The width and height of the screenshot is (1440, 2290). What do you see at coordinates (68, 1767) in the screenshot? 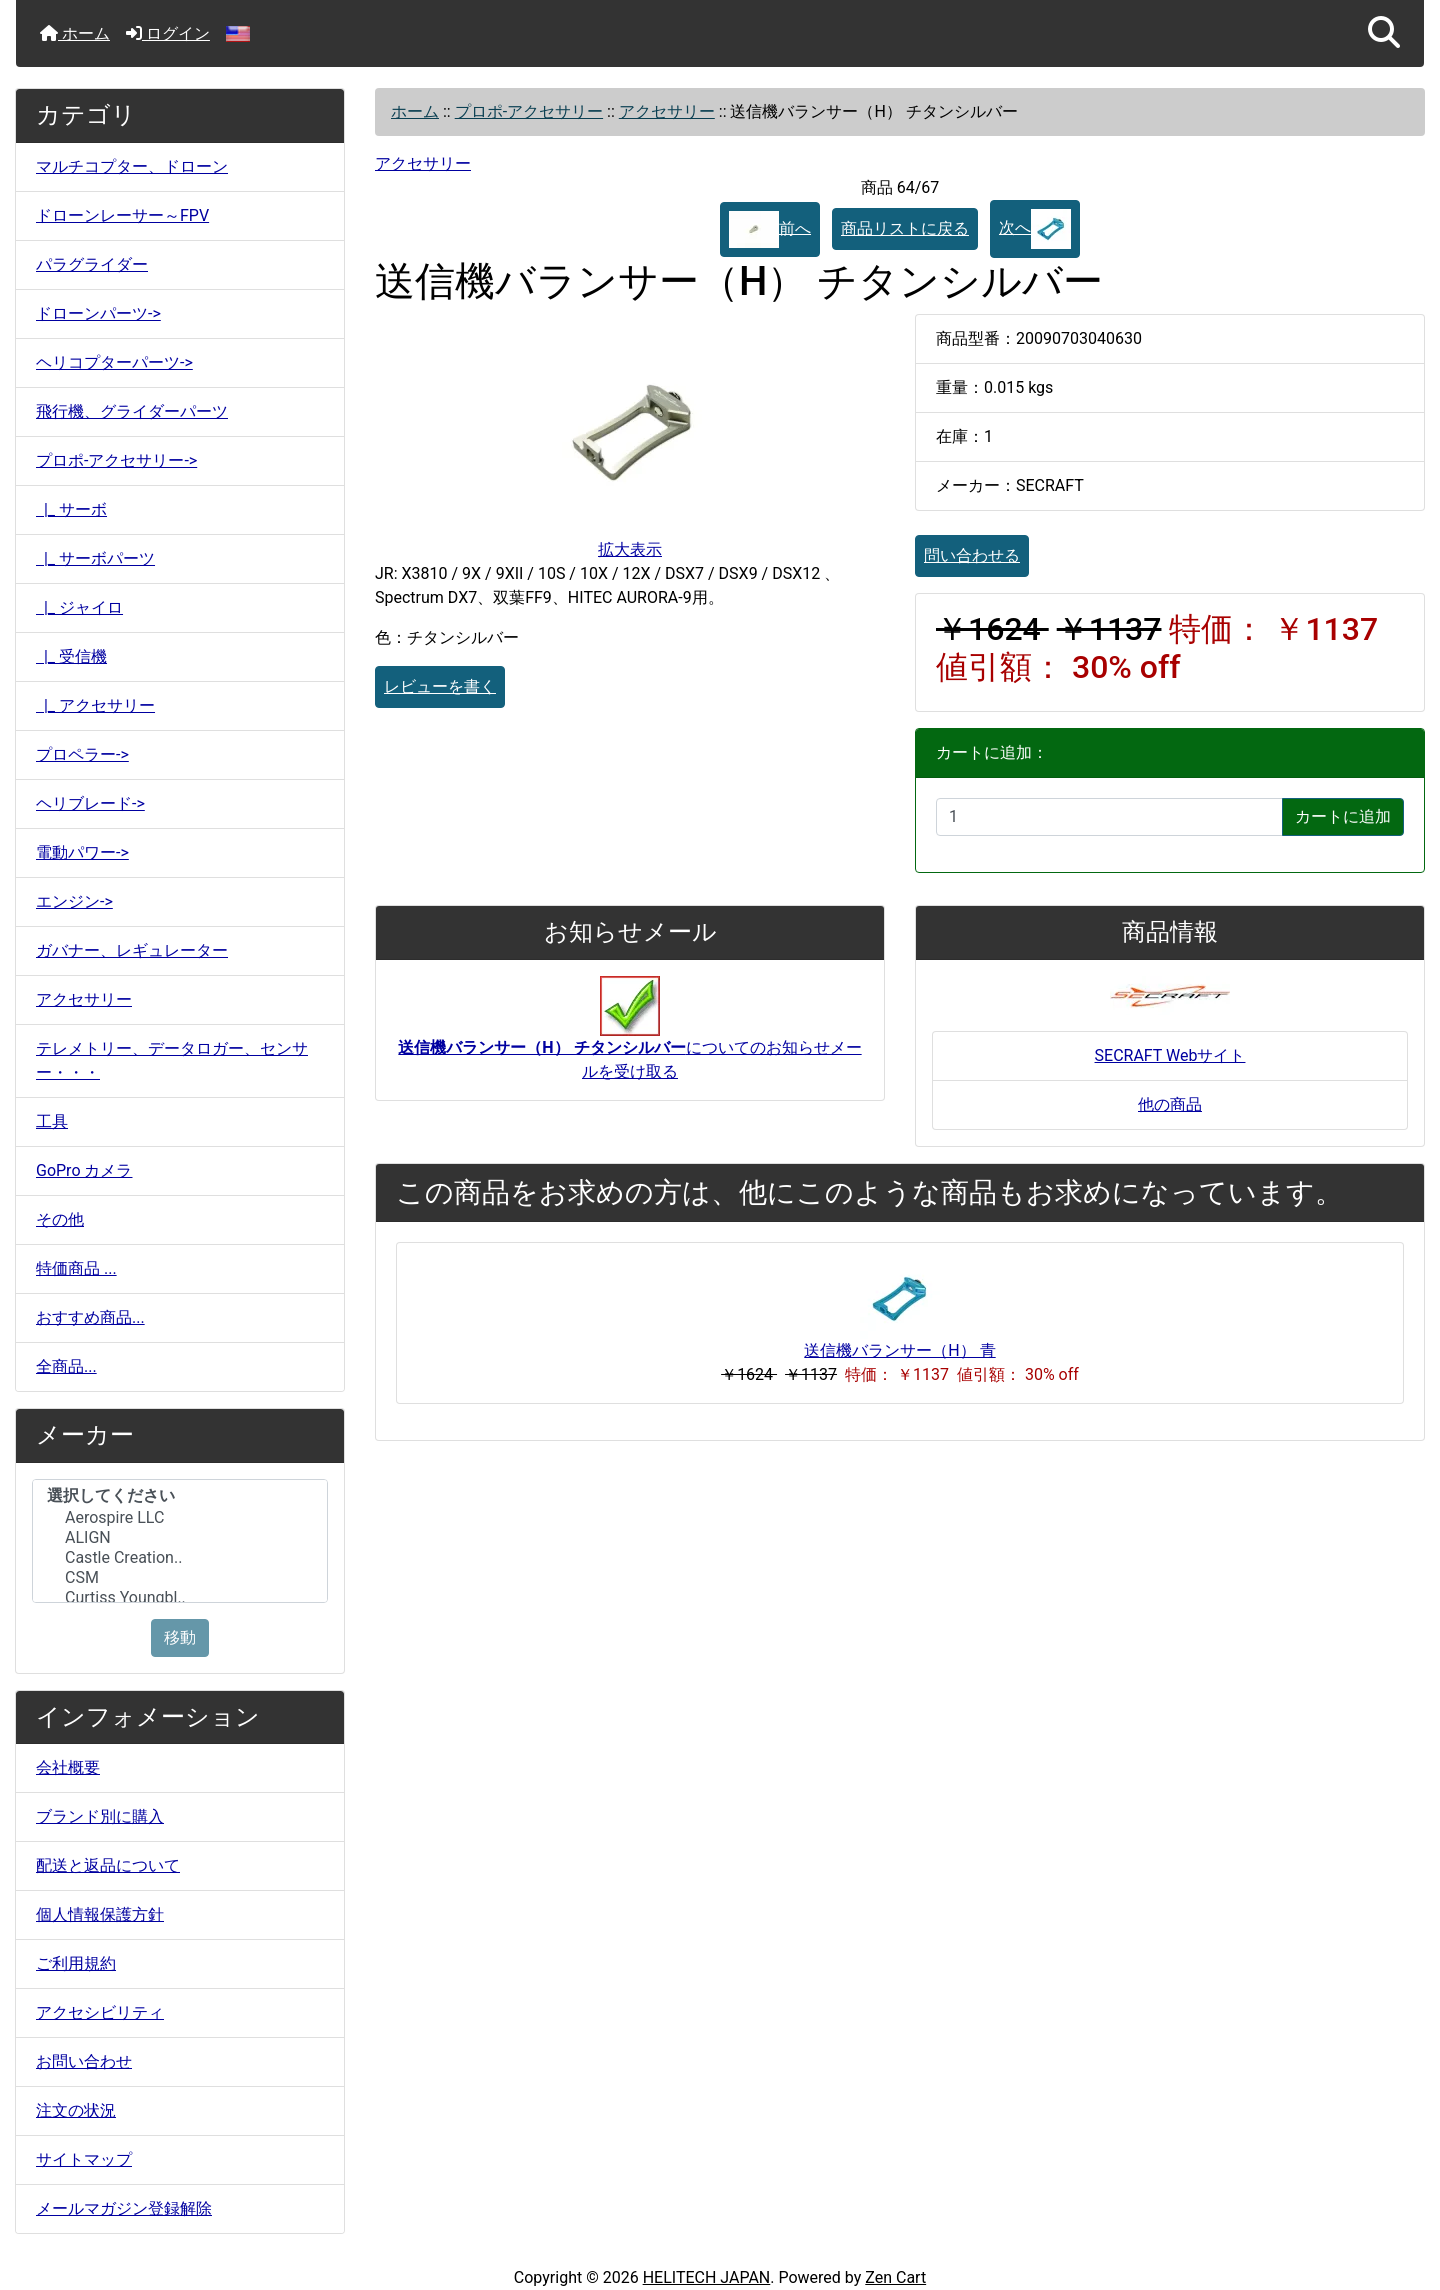
I see `会社概要` at bounding box center [68, 1767].